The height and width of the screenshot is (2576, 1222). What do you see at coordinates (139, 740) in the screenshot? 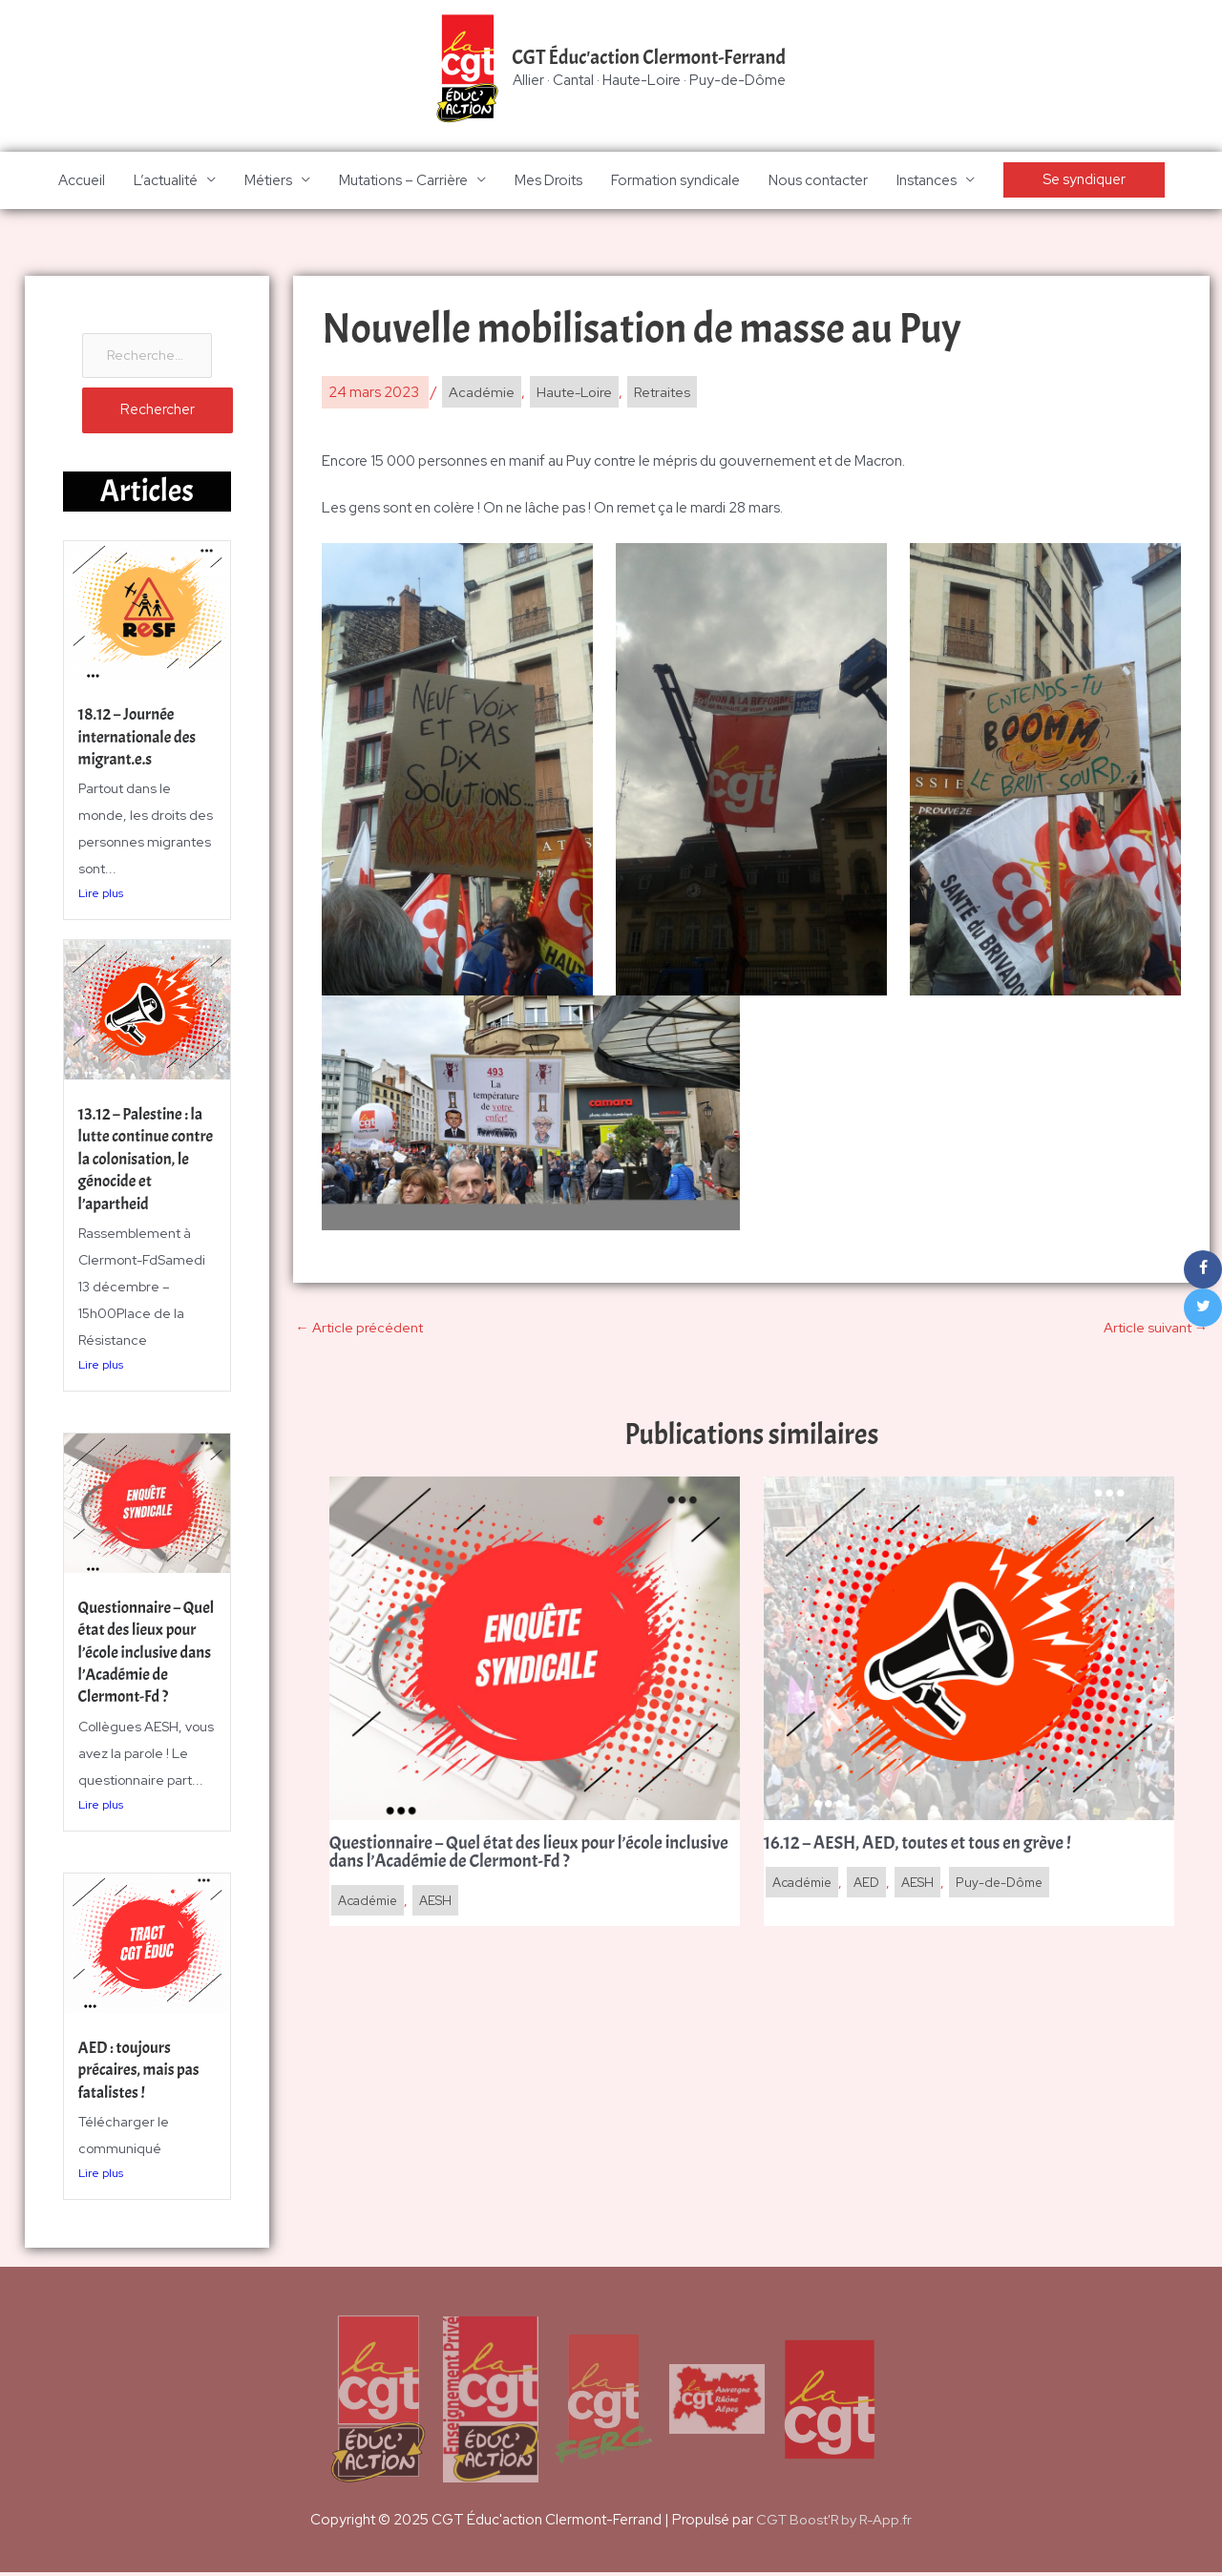
I see `18.12 – Journée internationale des migrant.e.s` at bounding box center [139, 740].